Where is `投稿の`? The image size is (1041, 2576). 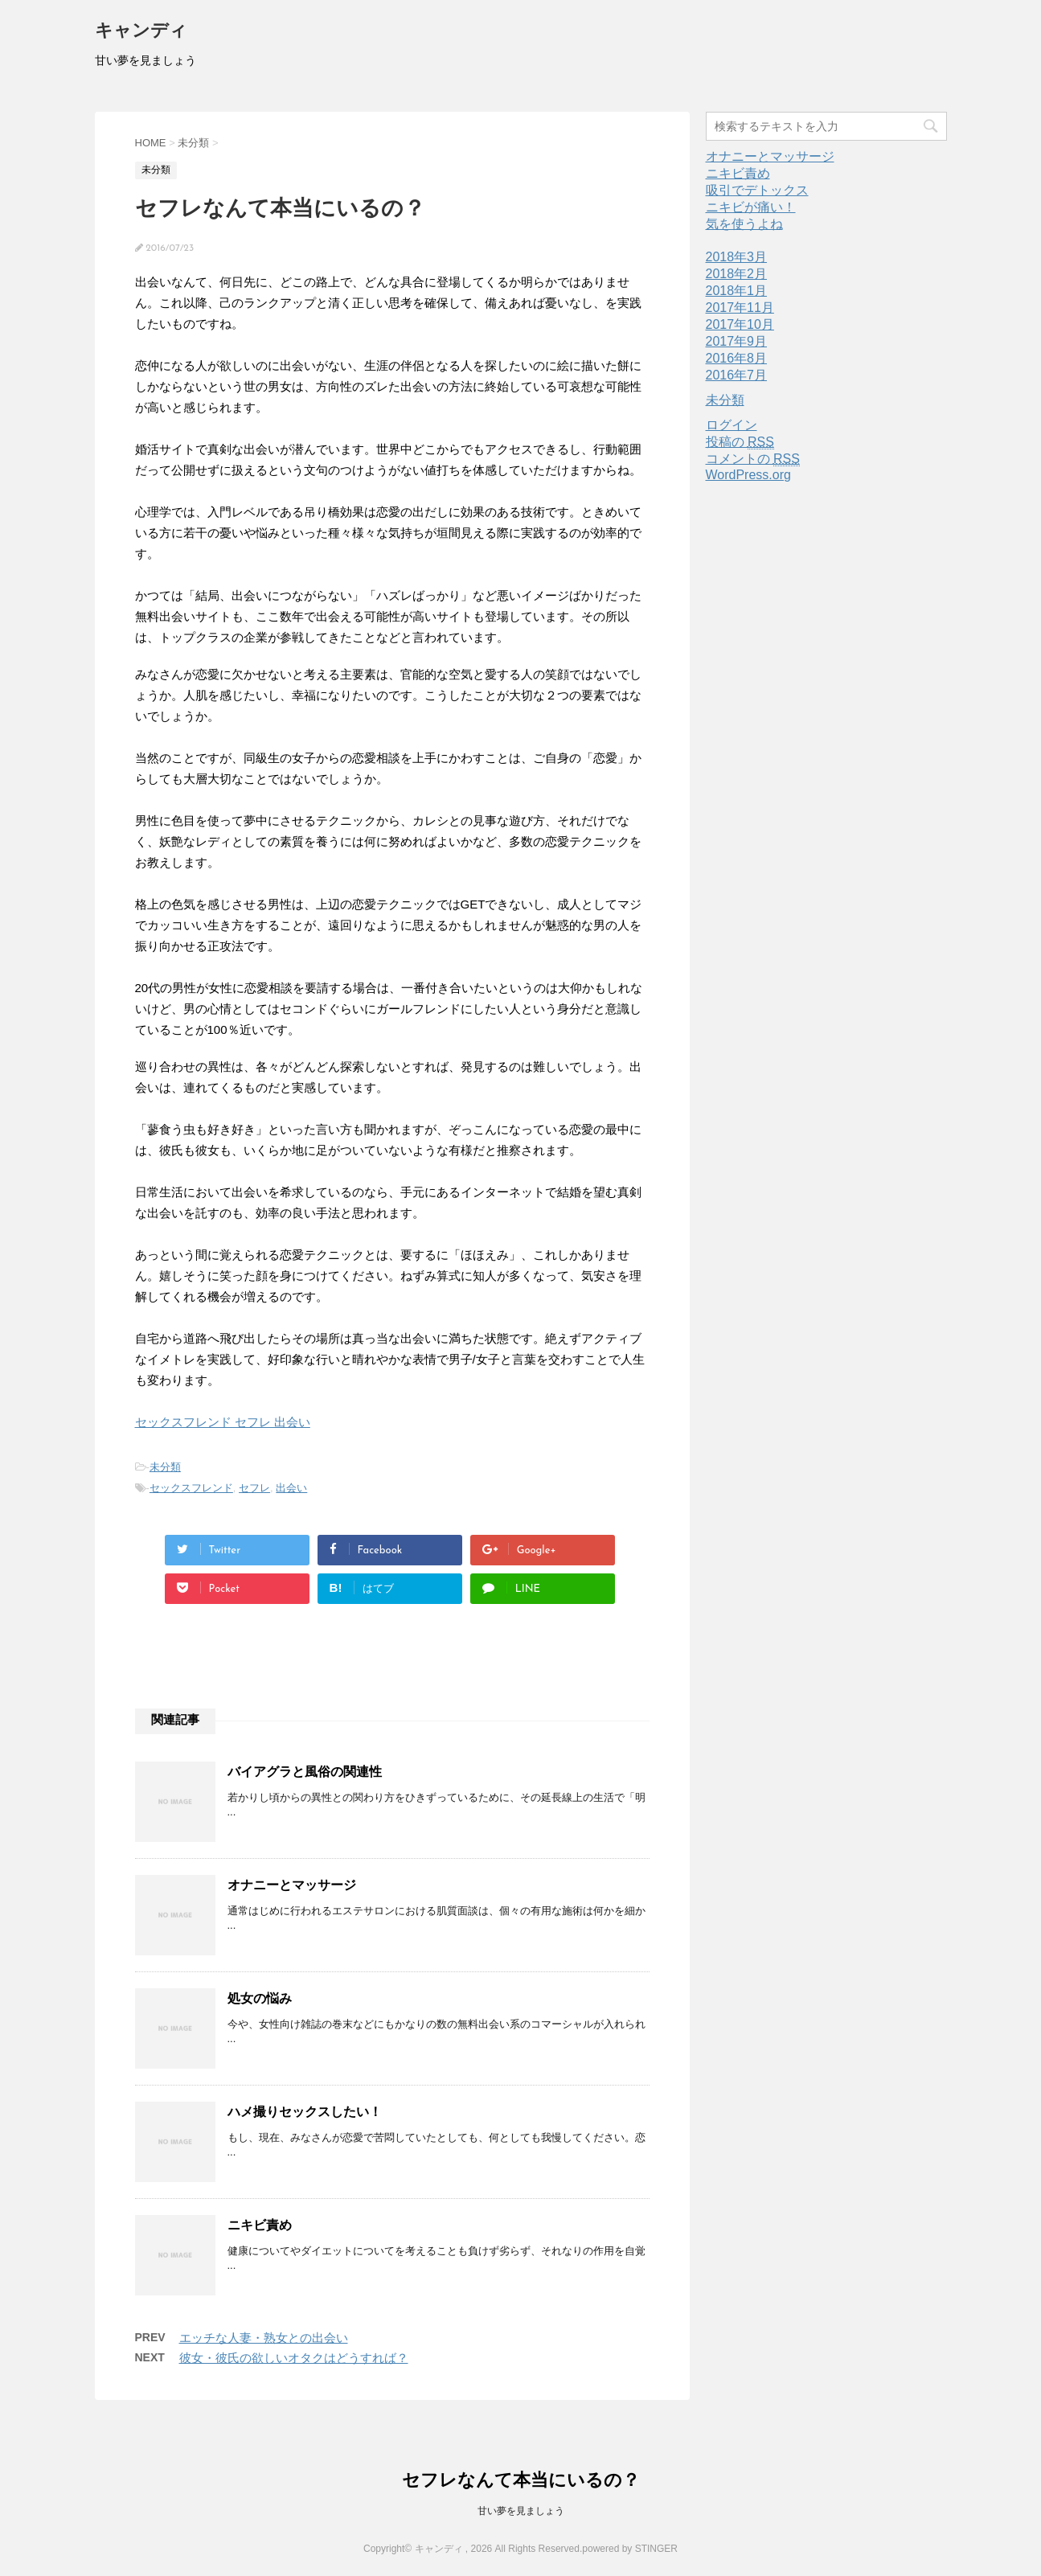
投稿の is located at coordinates (740, 442).